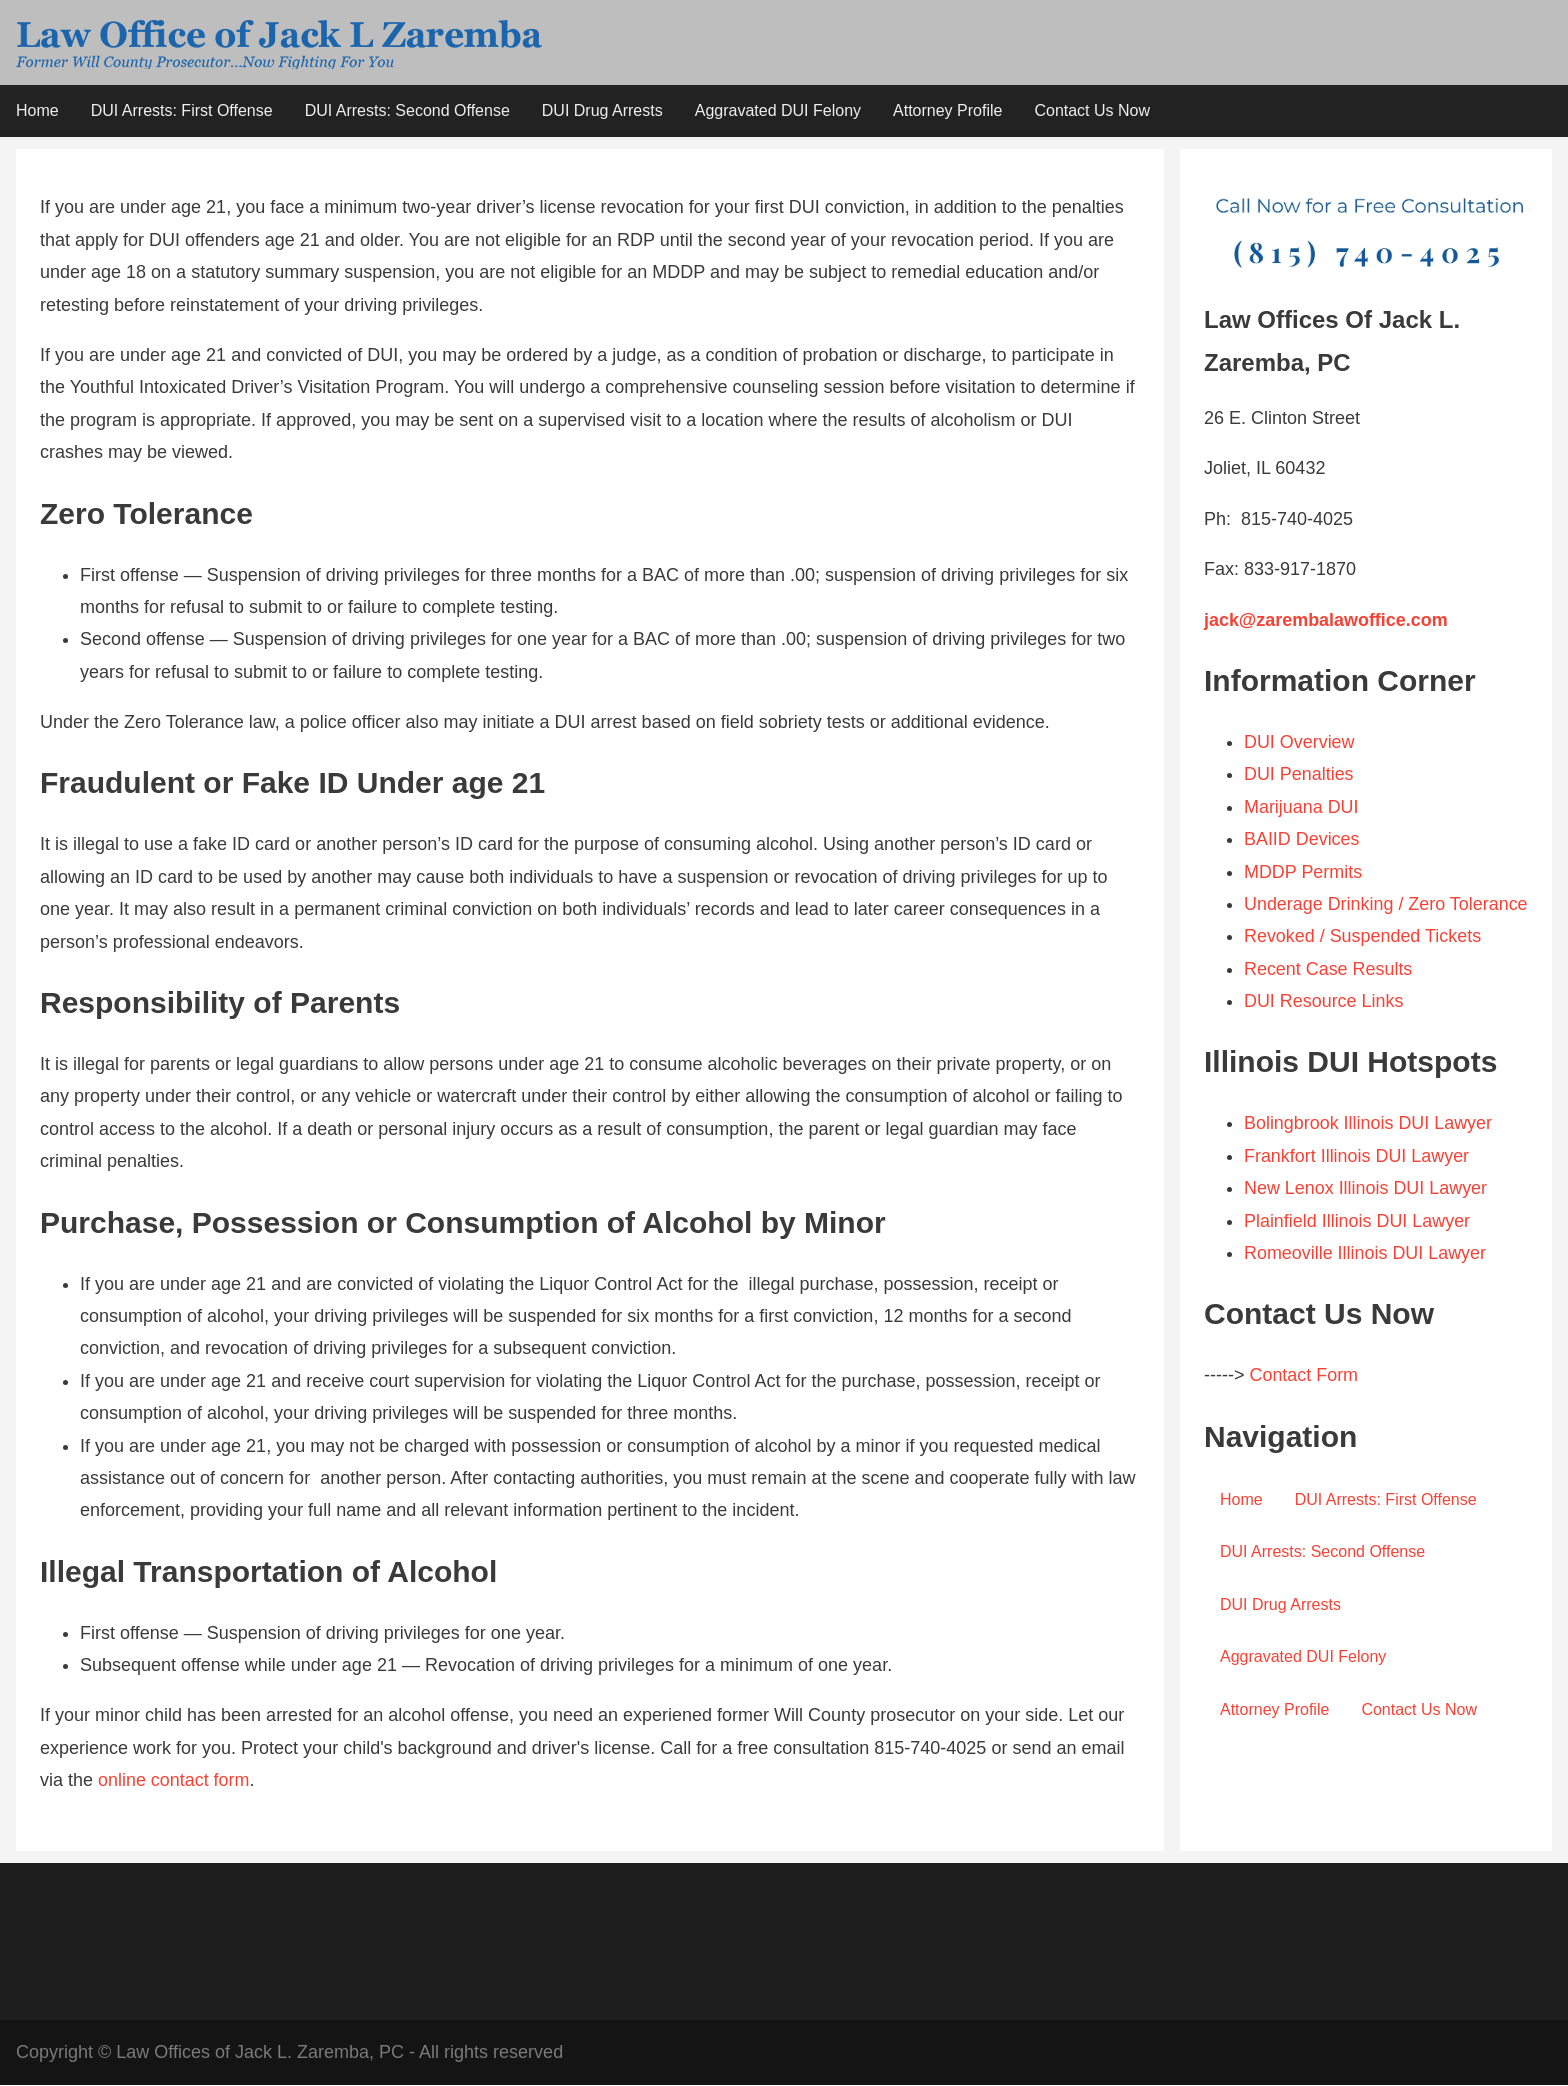  Describe the element at coordinates (1301, 775) in the screenshot. I see `DUI Penalties` at that location.